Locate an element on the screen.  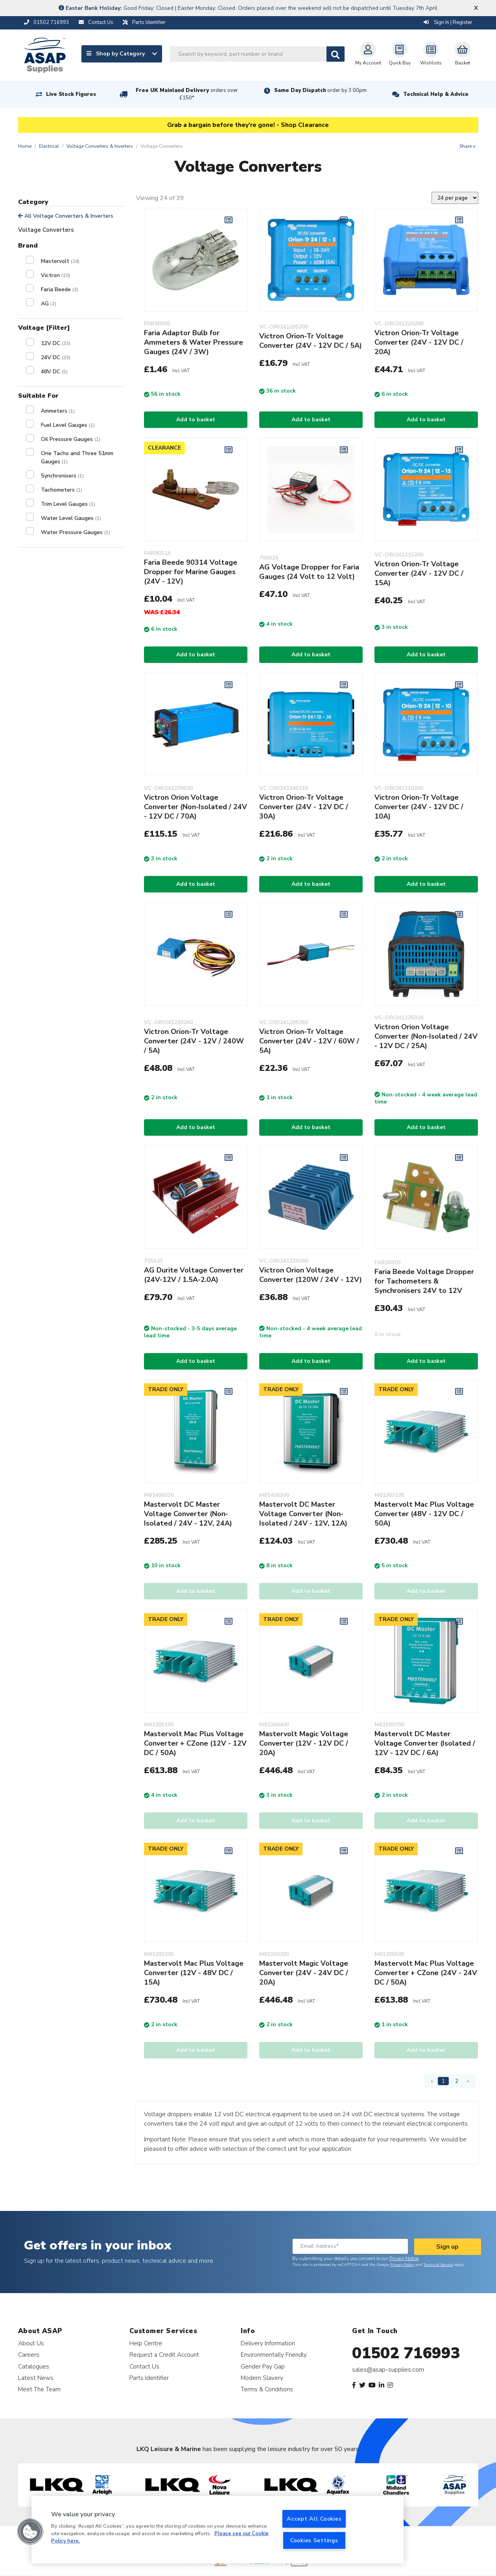
One Tacho and Three 51mm Gauges is located at coordinates (77, 457).